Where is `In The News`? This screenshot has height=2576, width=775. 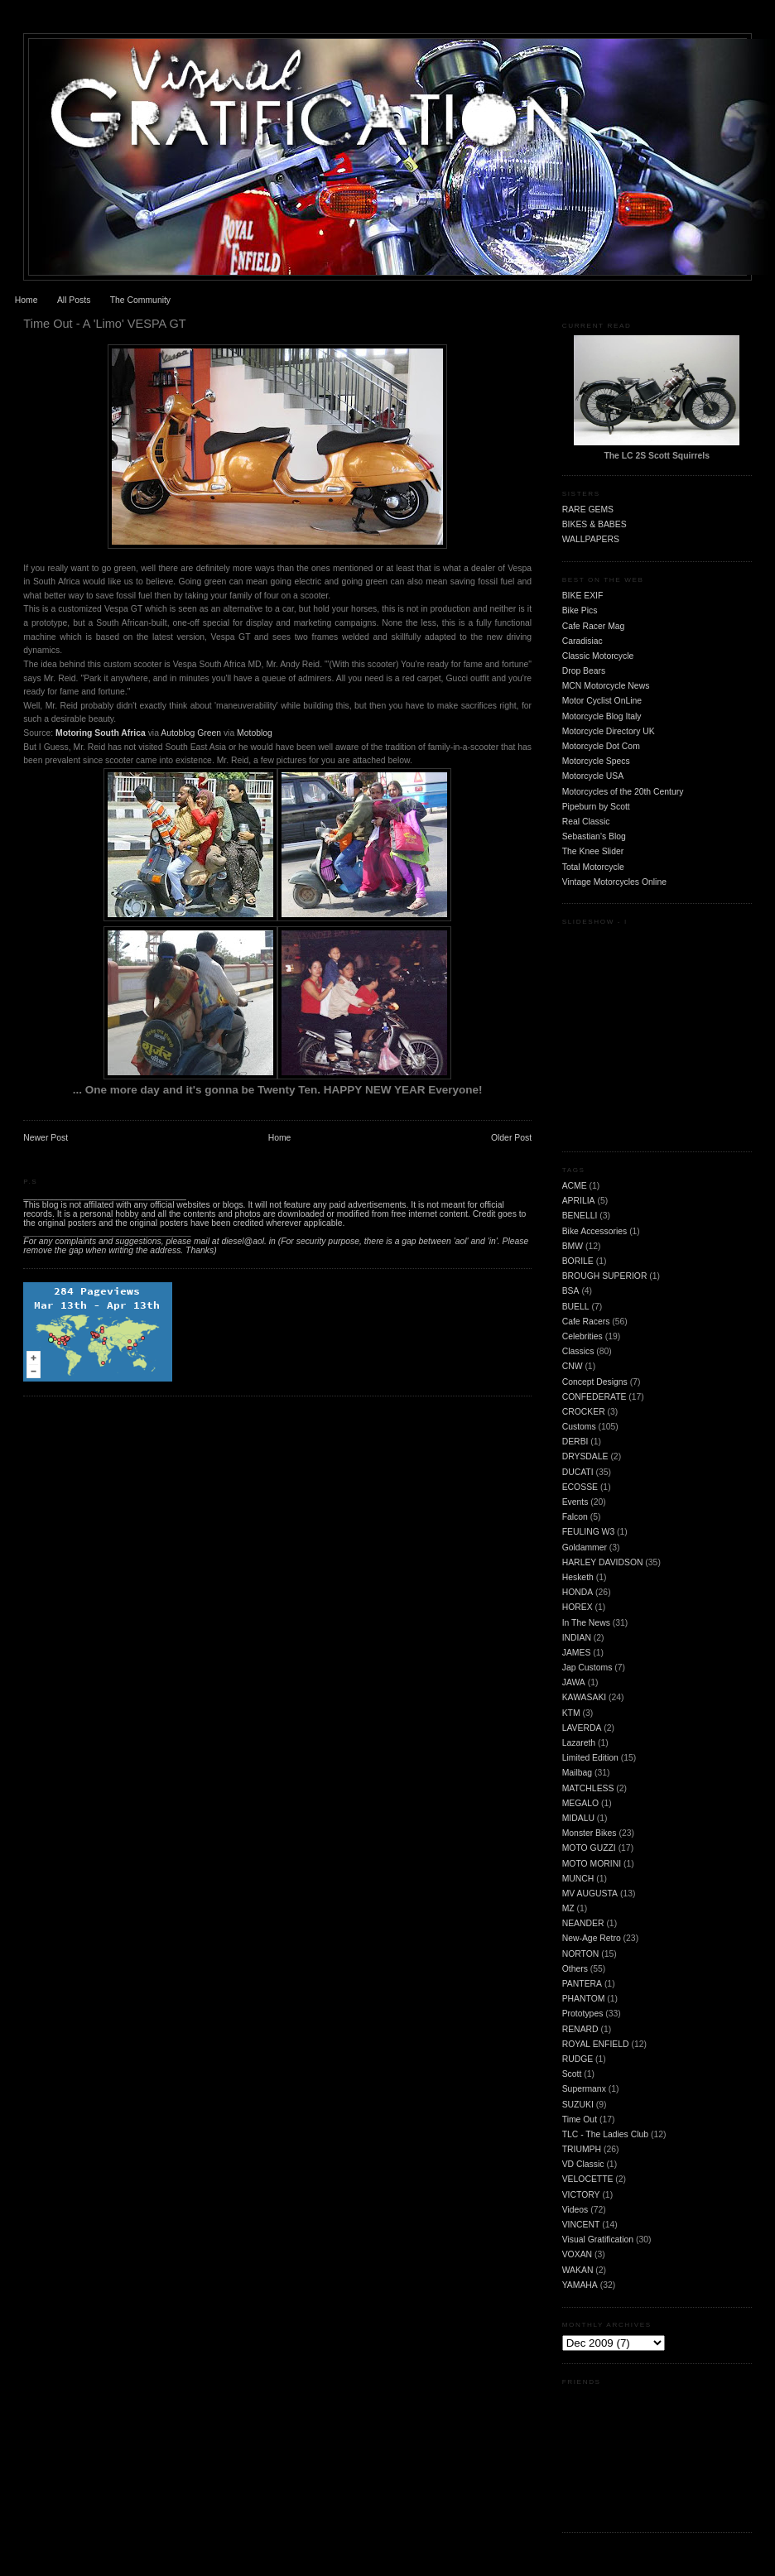 In The News is located at coordinates (586, 1622).